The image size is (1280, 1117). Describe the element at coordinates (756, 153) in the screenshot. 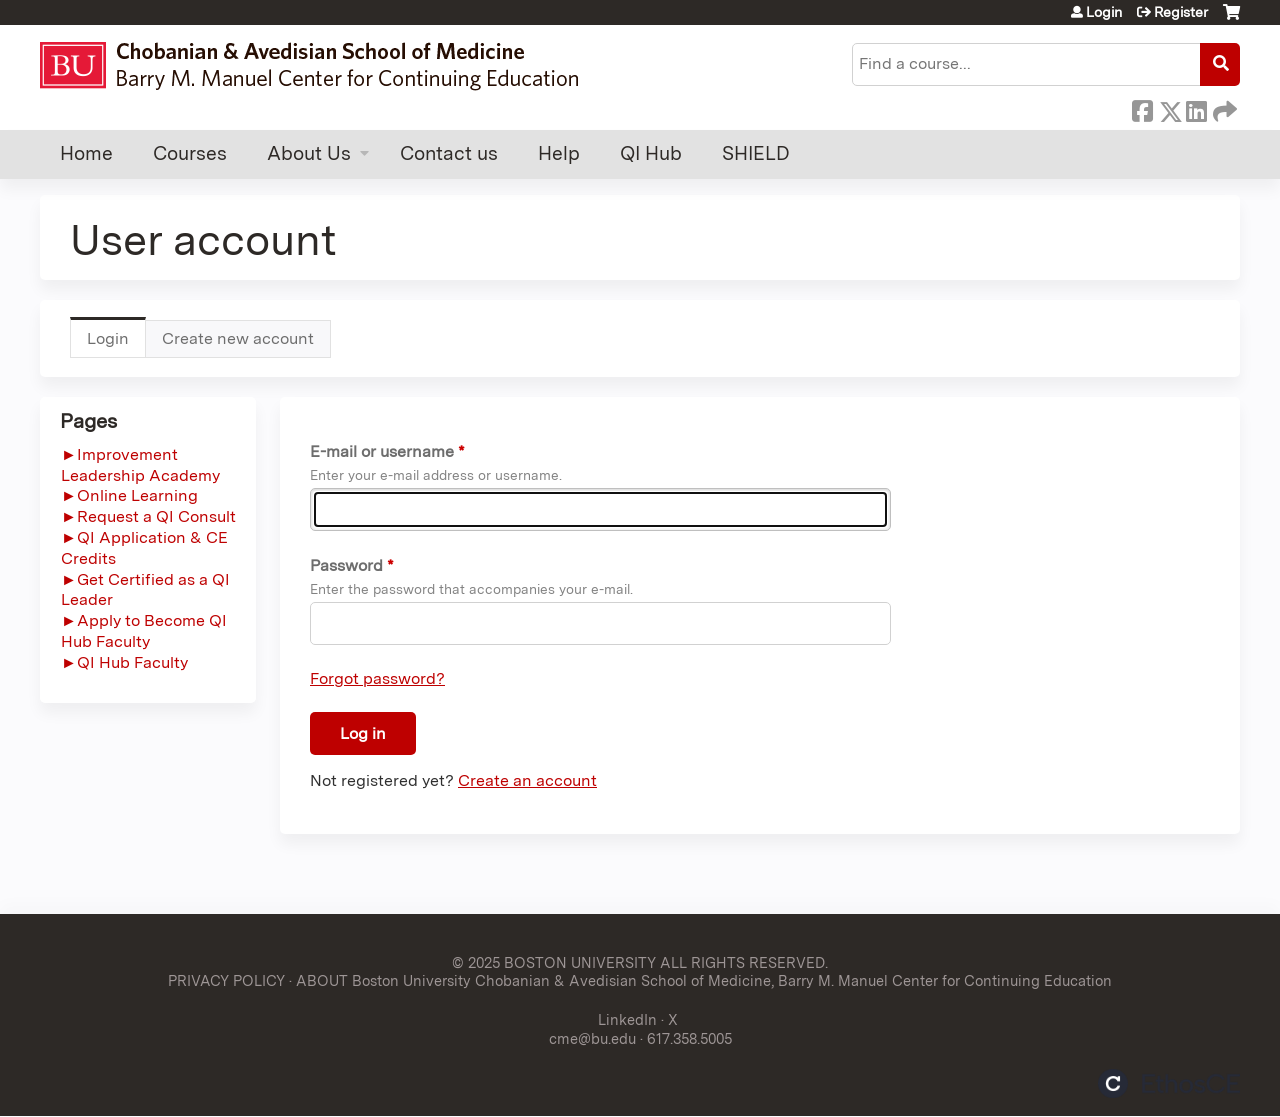

I see `SHIELD` at that location.